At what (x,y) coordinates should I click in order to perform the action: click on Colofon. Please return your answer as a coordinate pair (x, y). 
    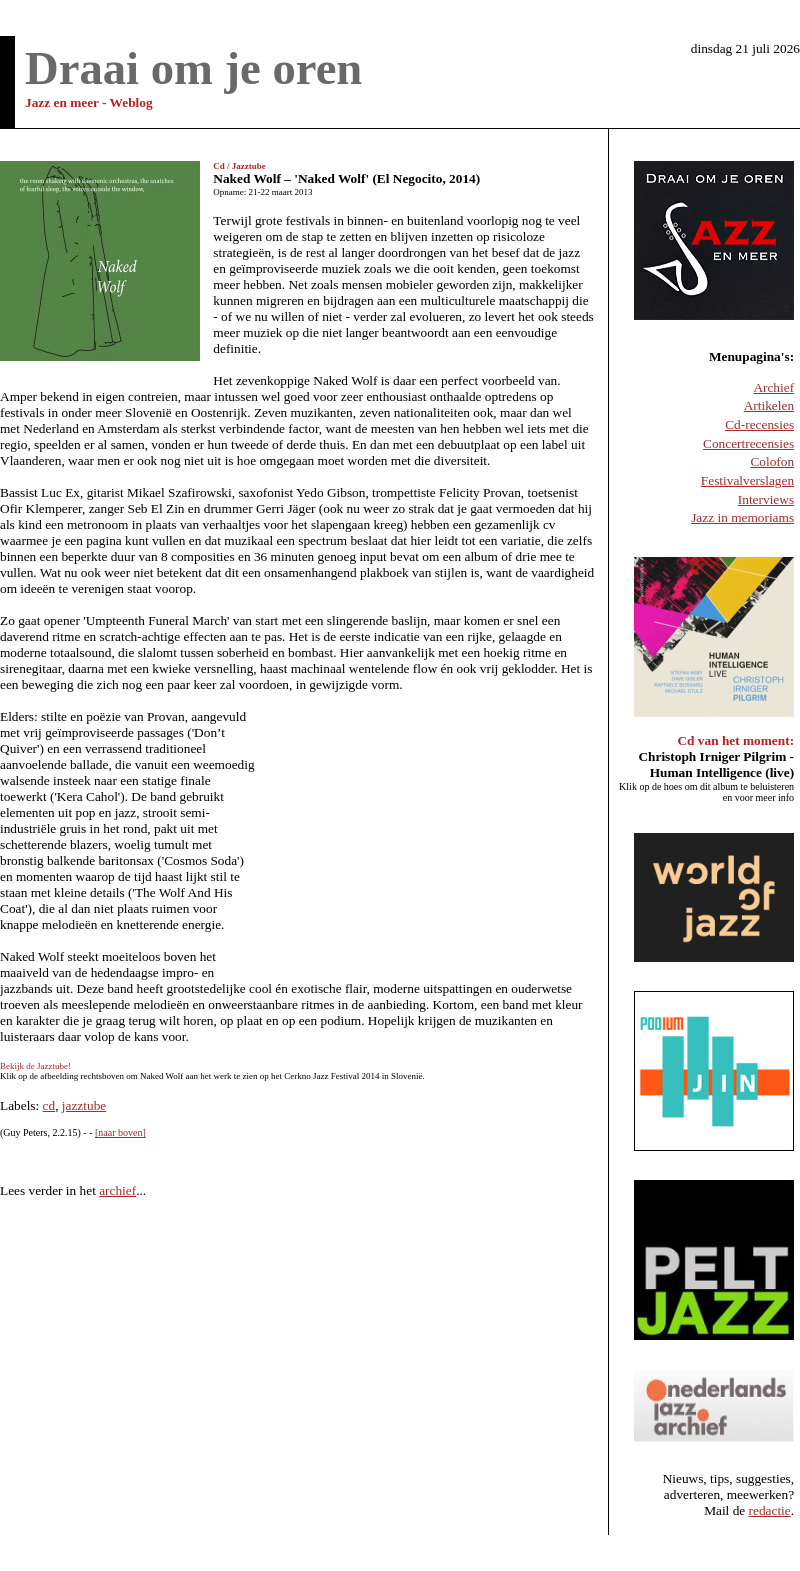
    Looking at the image, I should click on (772, 461).